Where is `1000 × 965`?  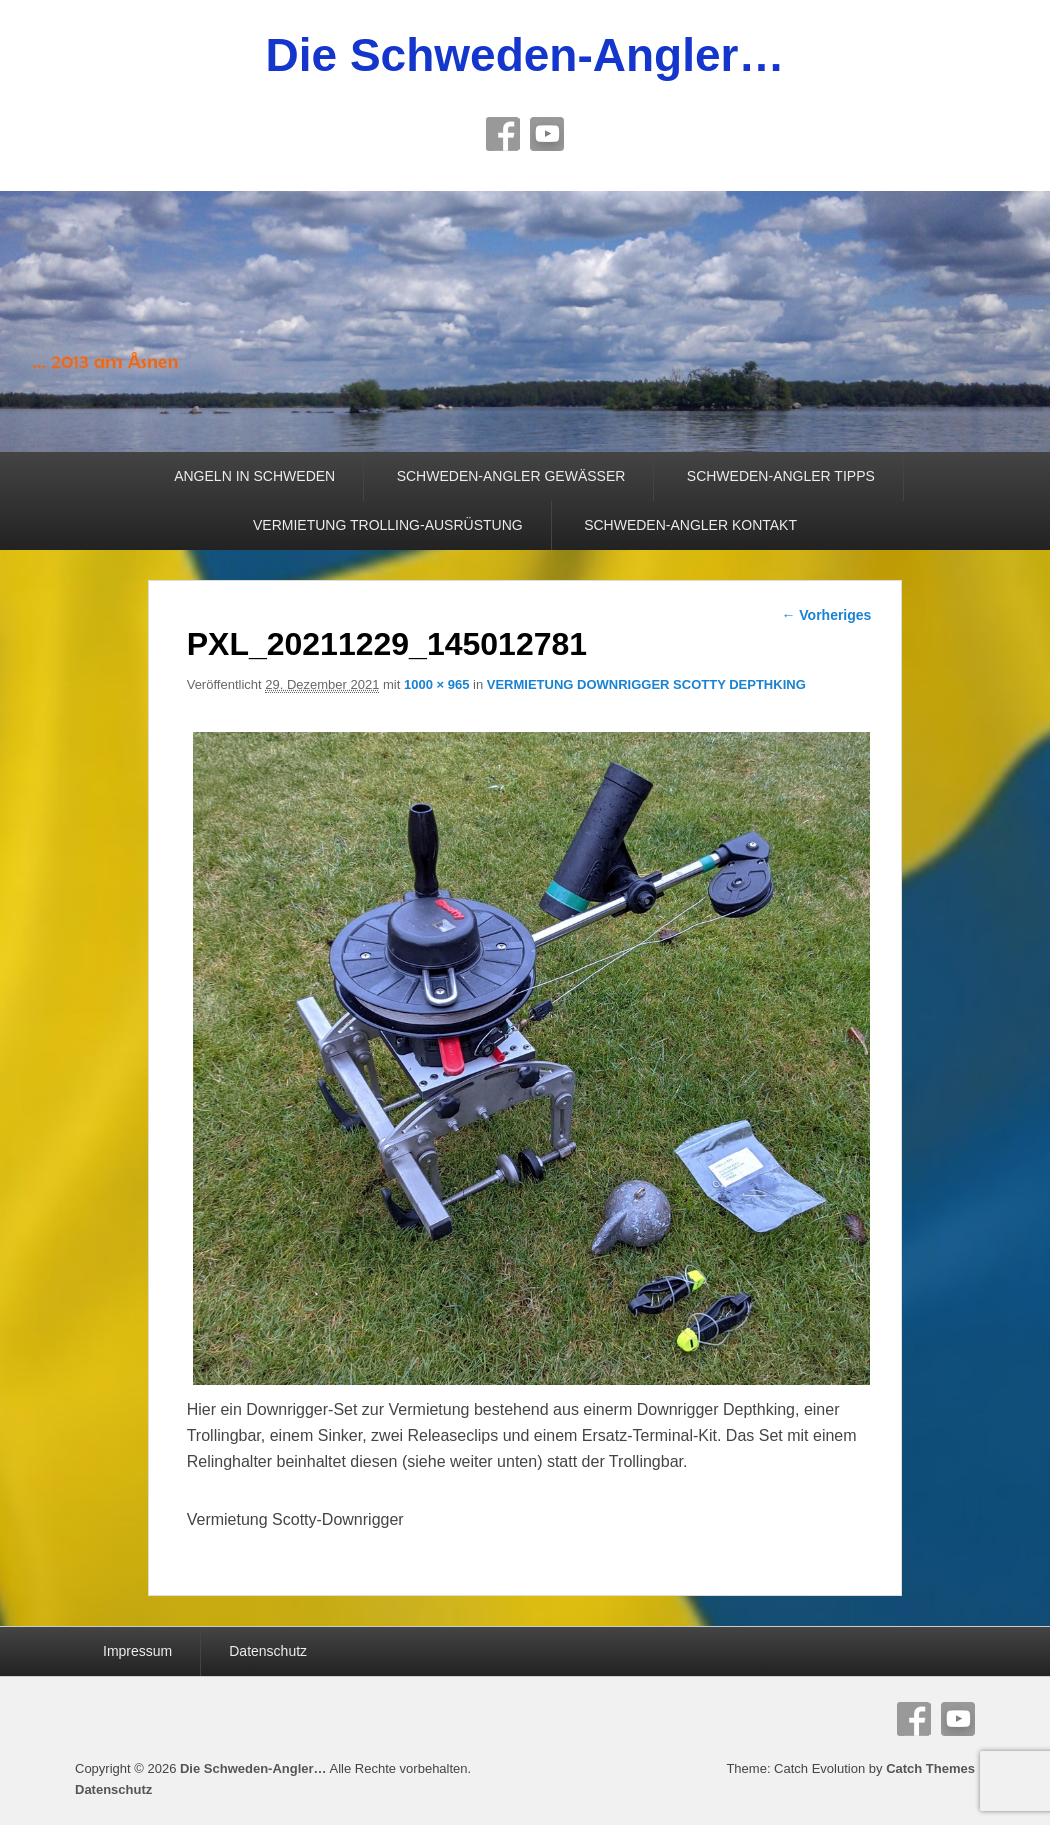 1000 × 965 is located at coordinates (436, 684).